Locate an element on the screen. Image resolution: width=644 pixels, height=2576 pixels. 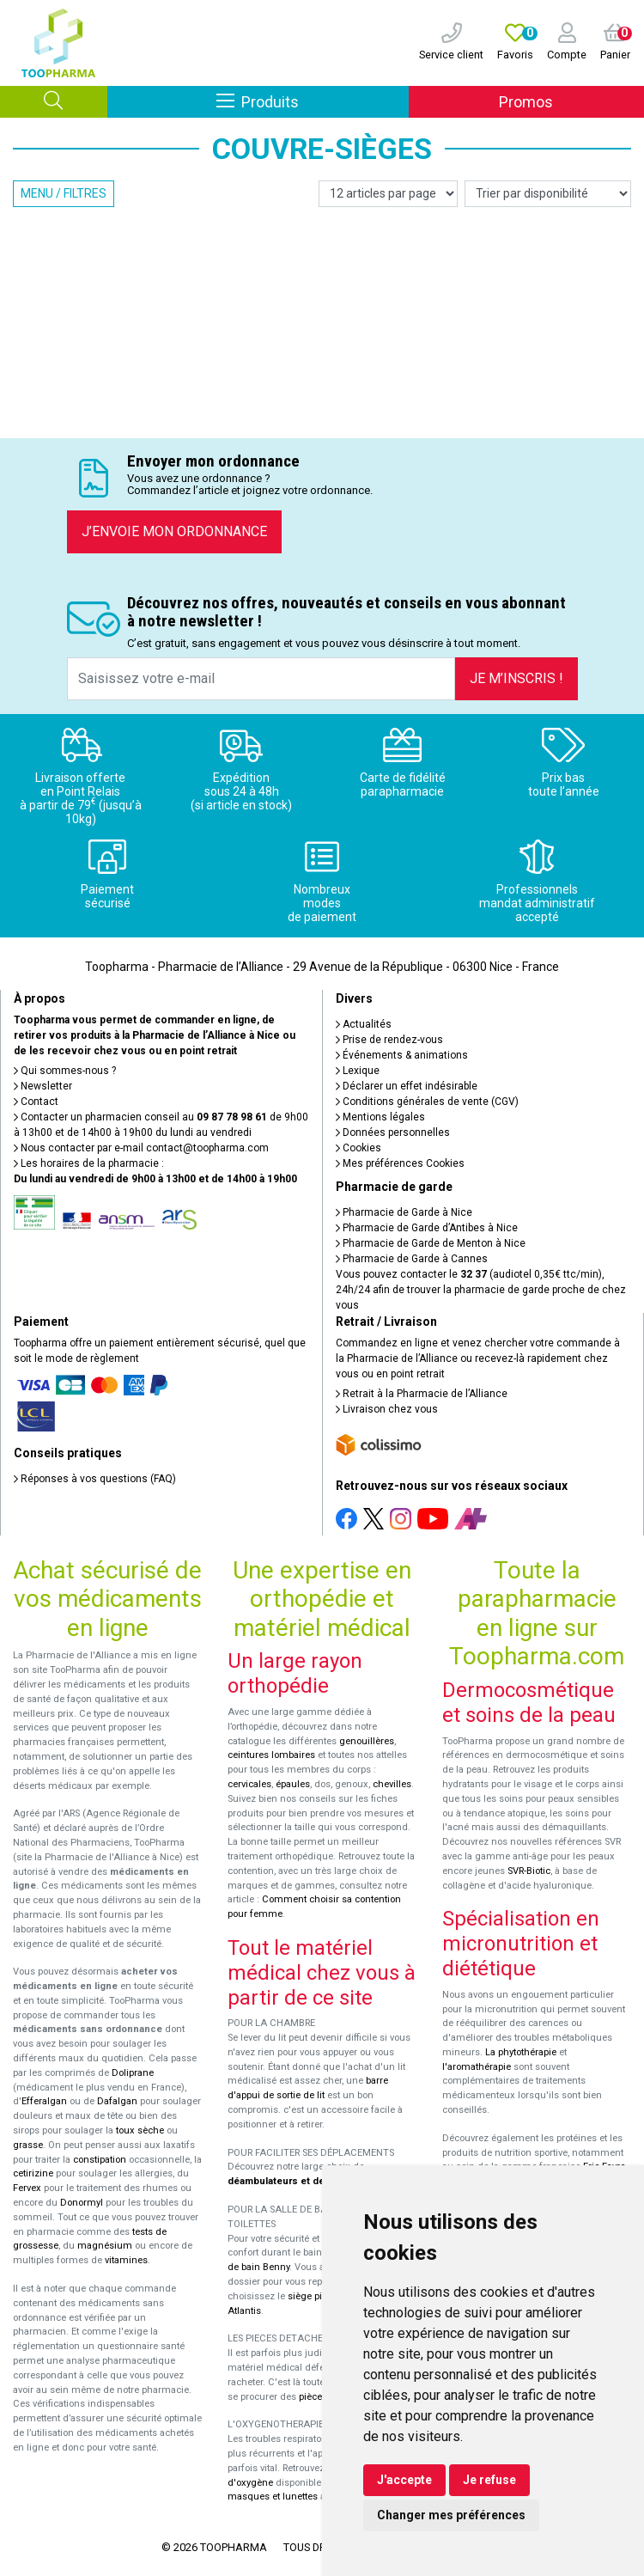
Données personnelles is located at coordinates (393, 1132).